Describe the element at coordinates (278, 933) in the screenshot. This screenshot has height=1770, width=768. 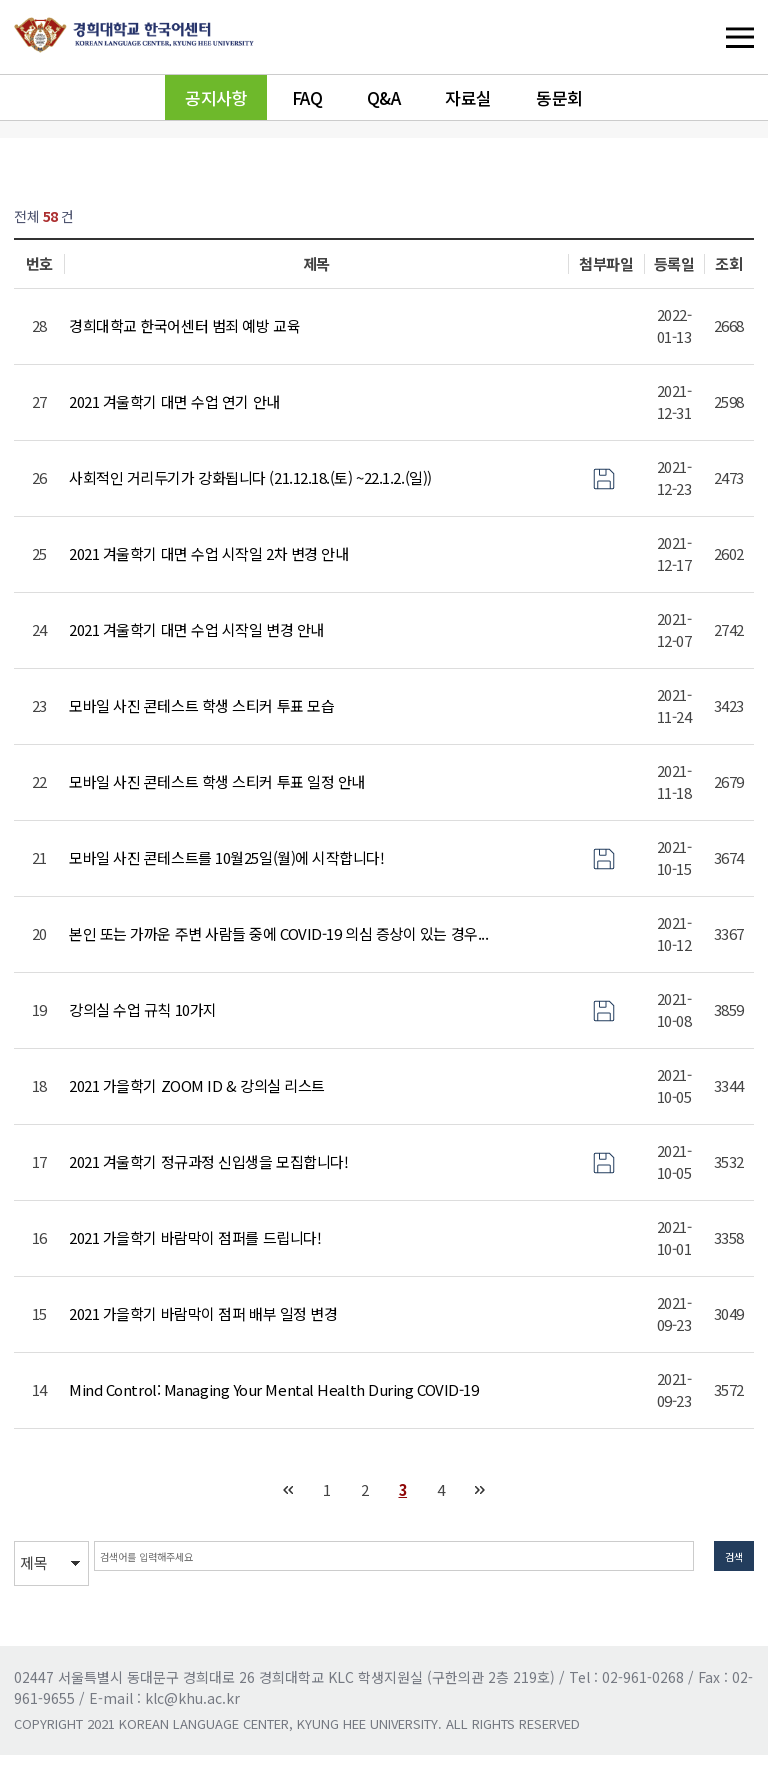
I see `본인 또는 가까운 주변 사람들 중에 COVID-19 의심 증상이 있는 경우...` at that location.